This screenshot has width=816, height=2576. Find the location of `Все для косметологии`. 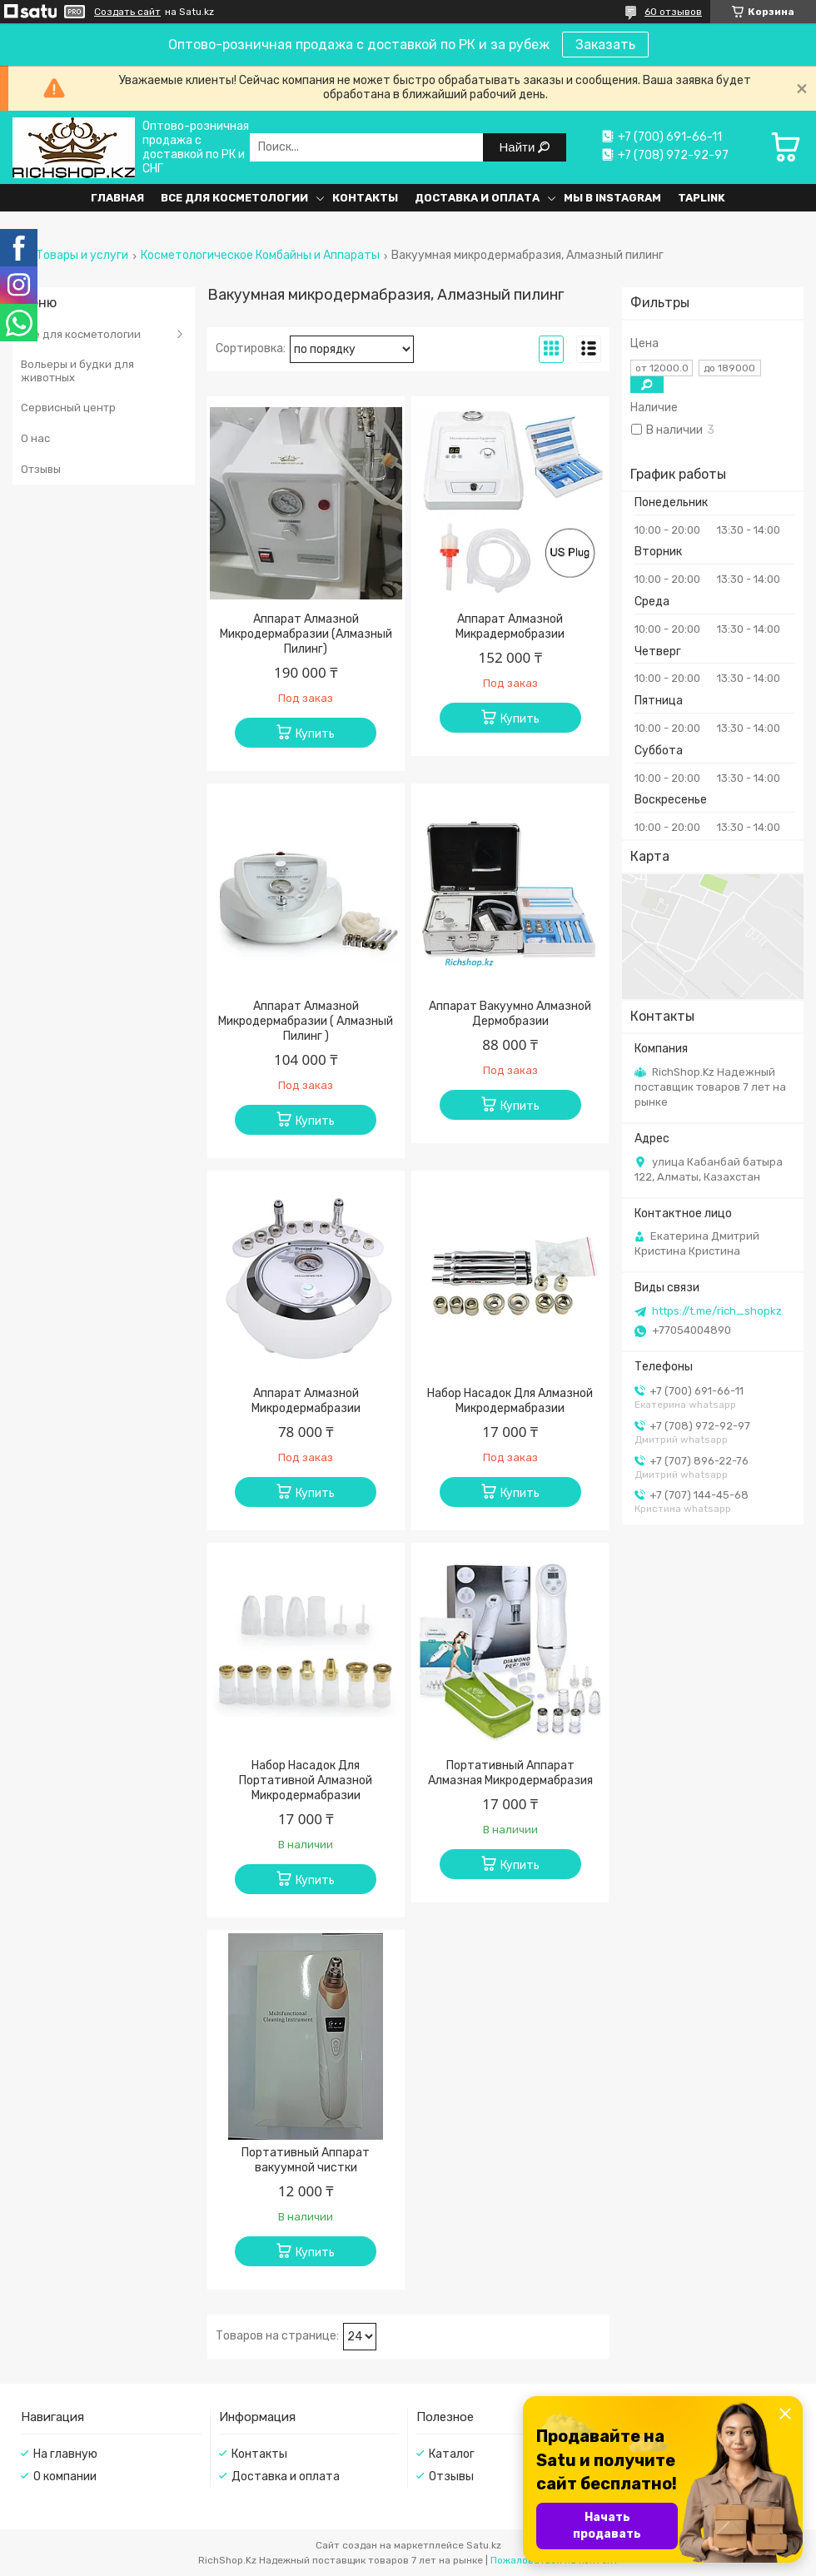

Все для косметологии is located at coordinates (234, 197).